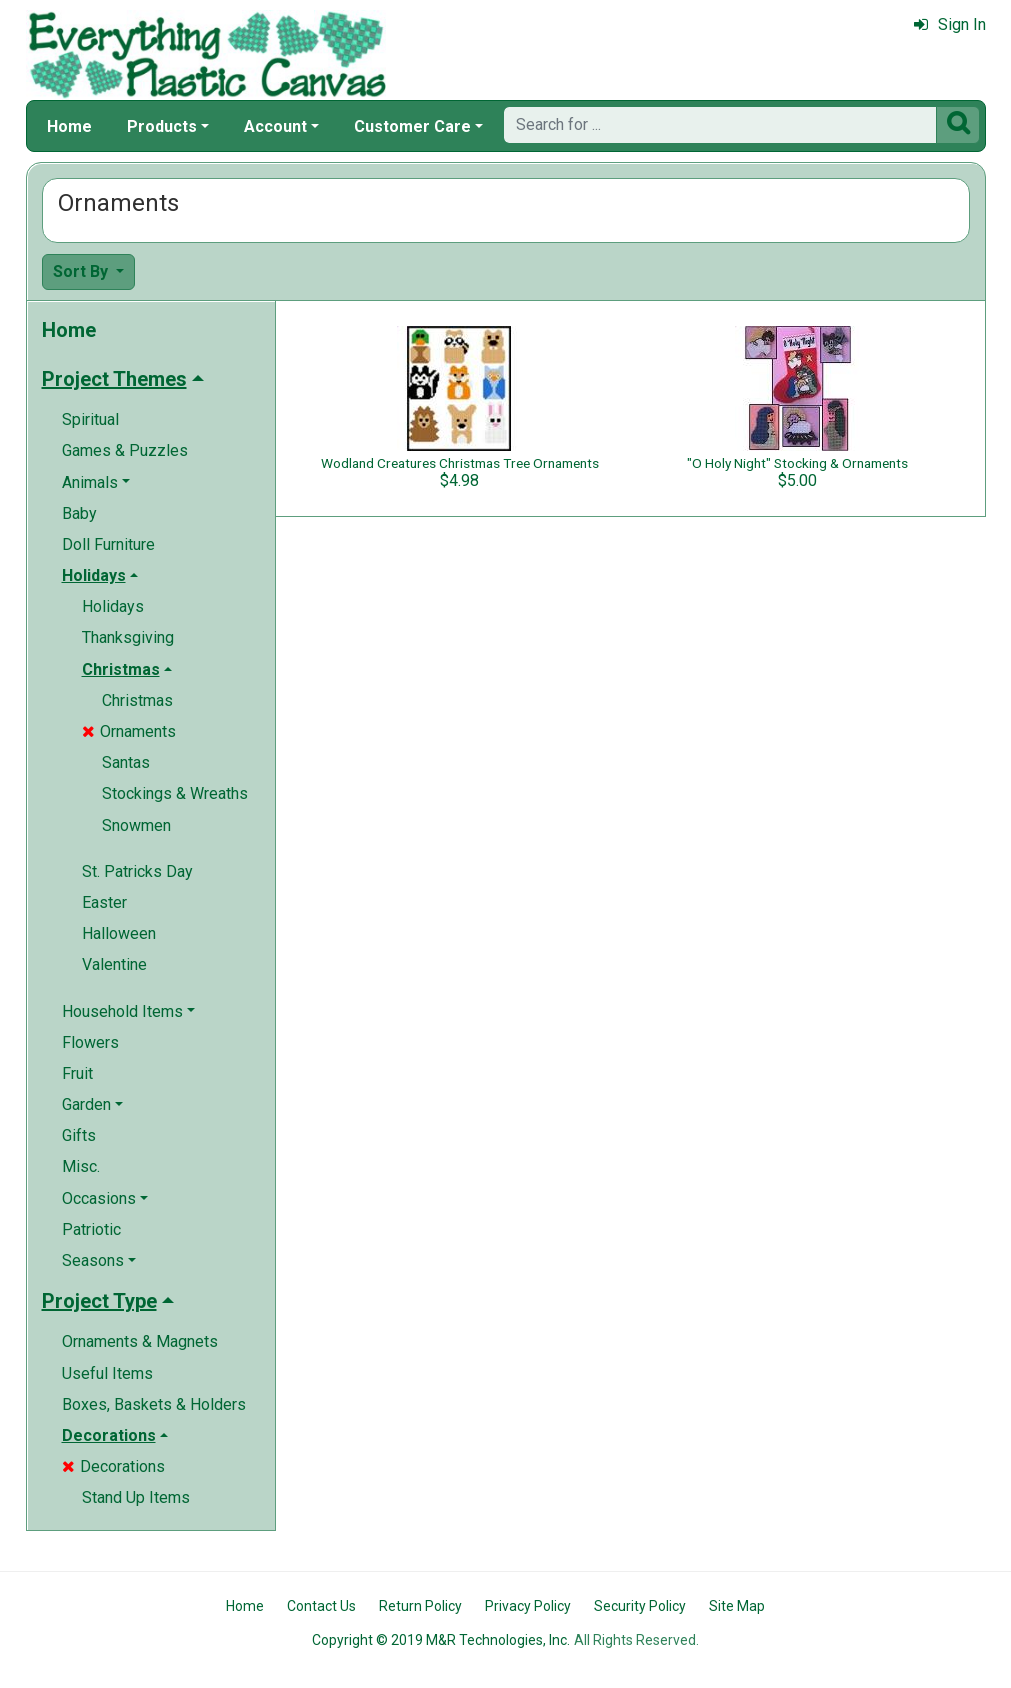 This screenshot has width=1011, height=1688. Describe the element at coordinates (136, 1497) in the screenshot. I see `Stand Up Items` at that location.